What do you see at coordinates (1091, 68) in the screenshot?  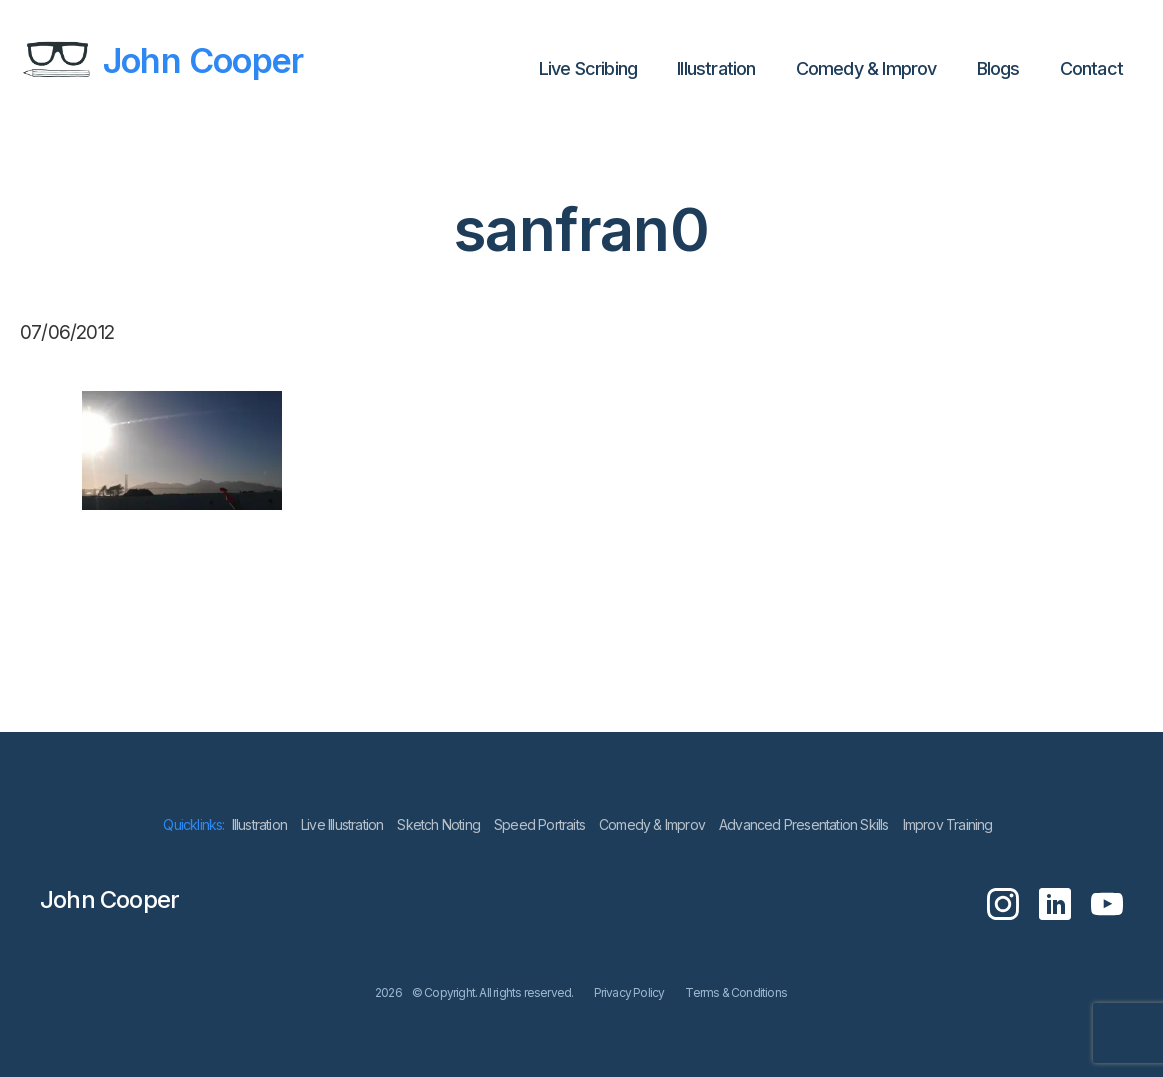 I see `Contact` at bounding box center [1091, 68].